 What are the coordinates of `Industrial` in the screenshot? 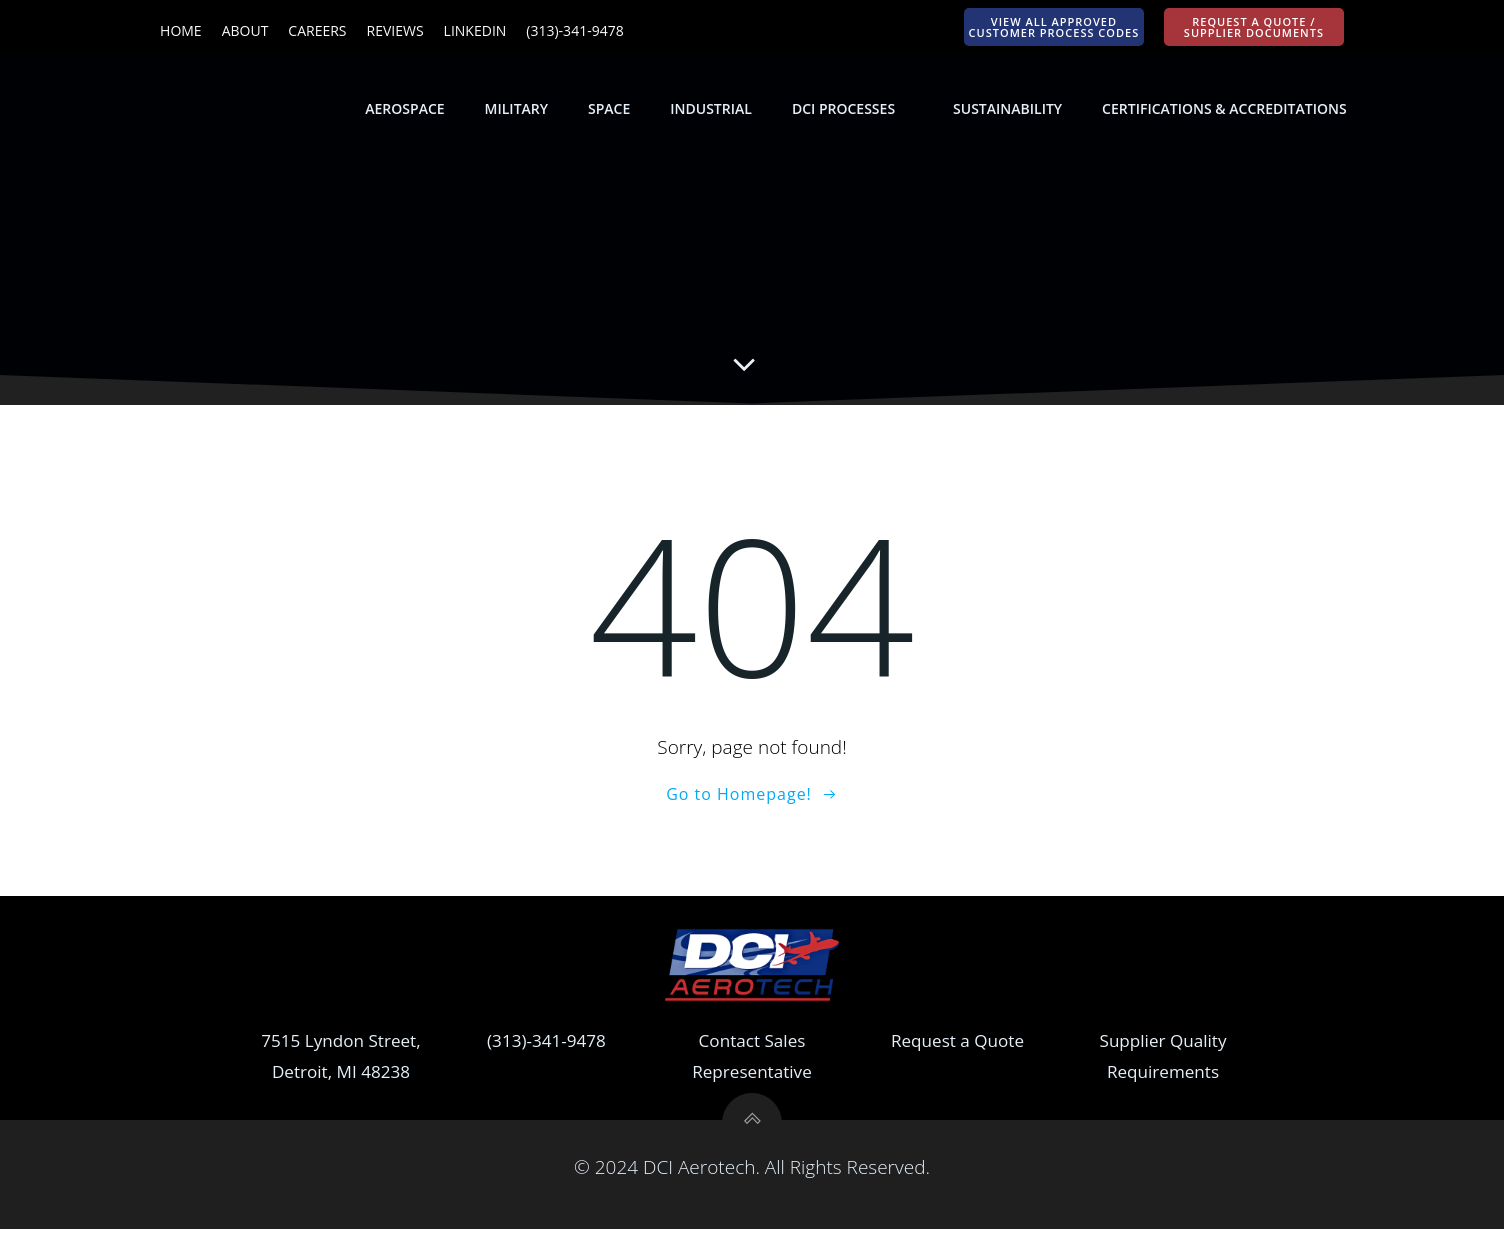 It's located at (713, 109).